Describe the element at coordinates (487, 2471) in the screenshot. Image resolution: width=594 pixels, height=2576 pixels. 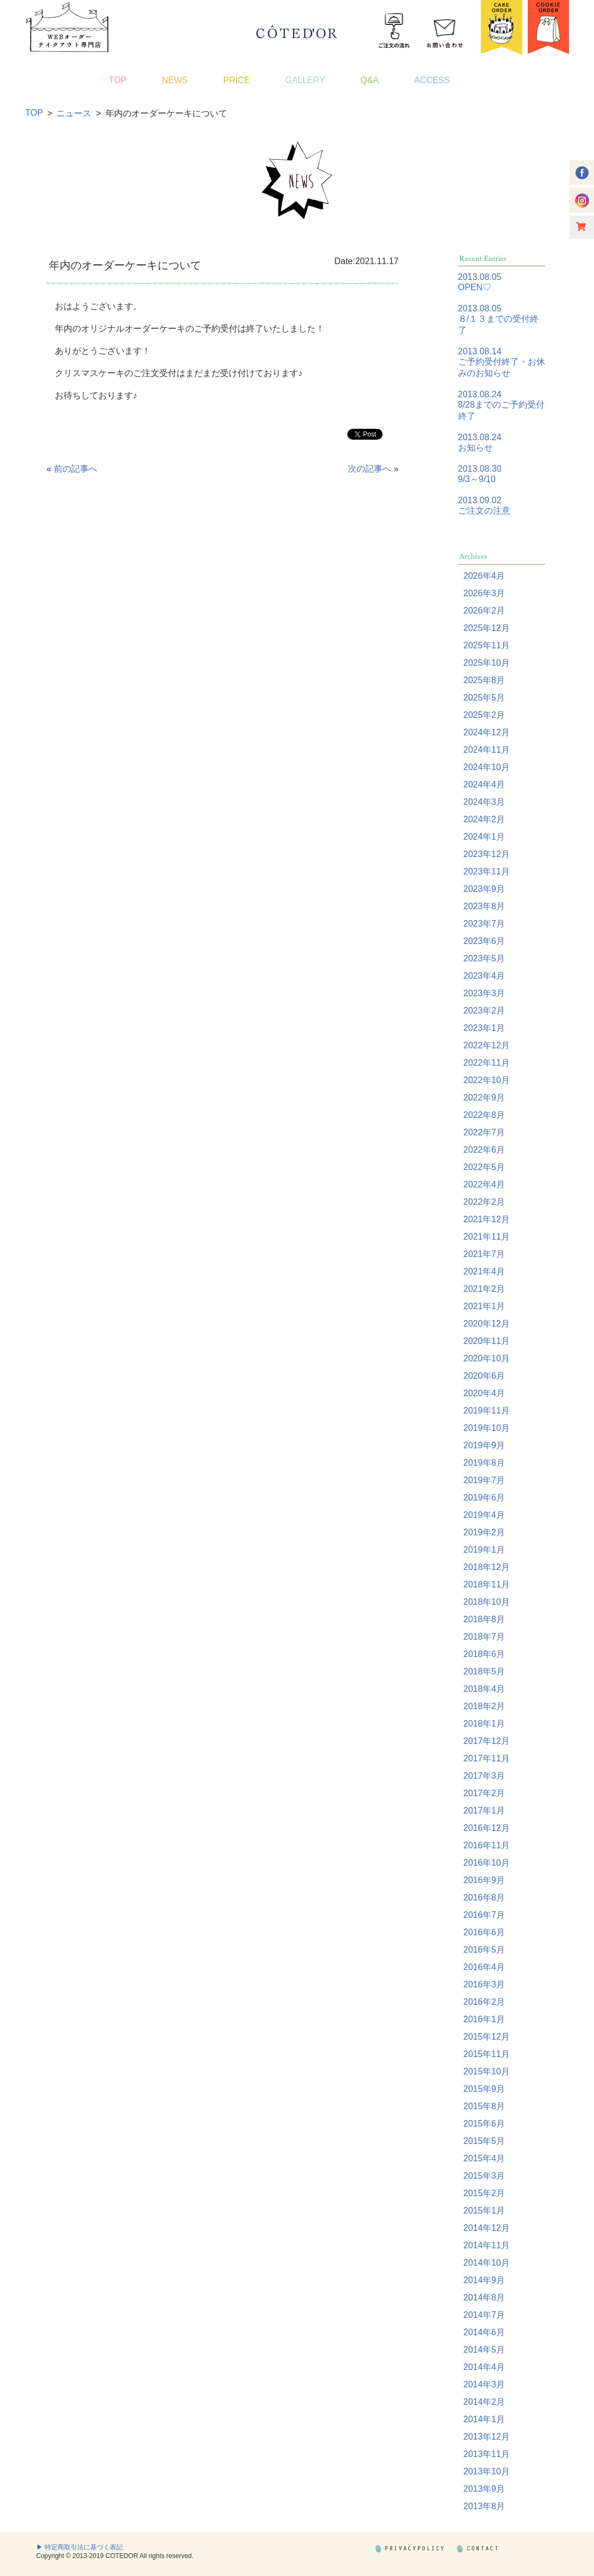
I see `2013年10月` at that location.